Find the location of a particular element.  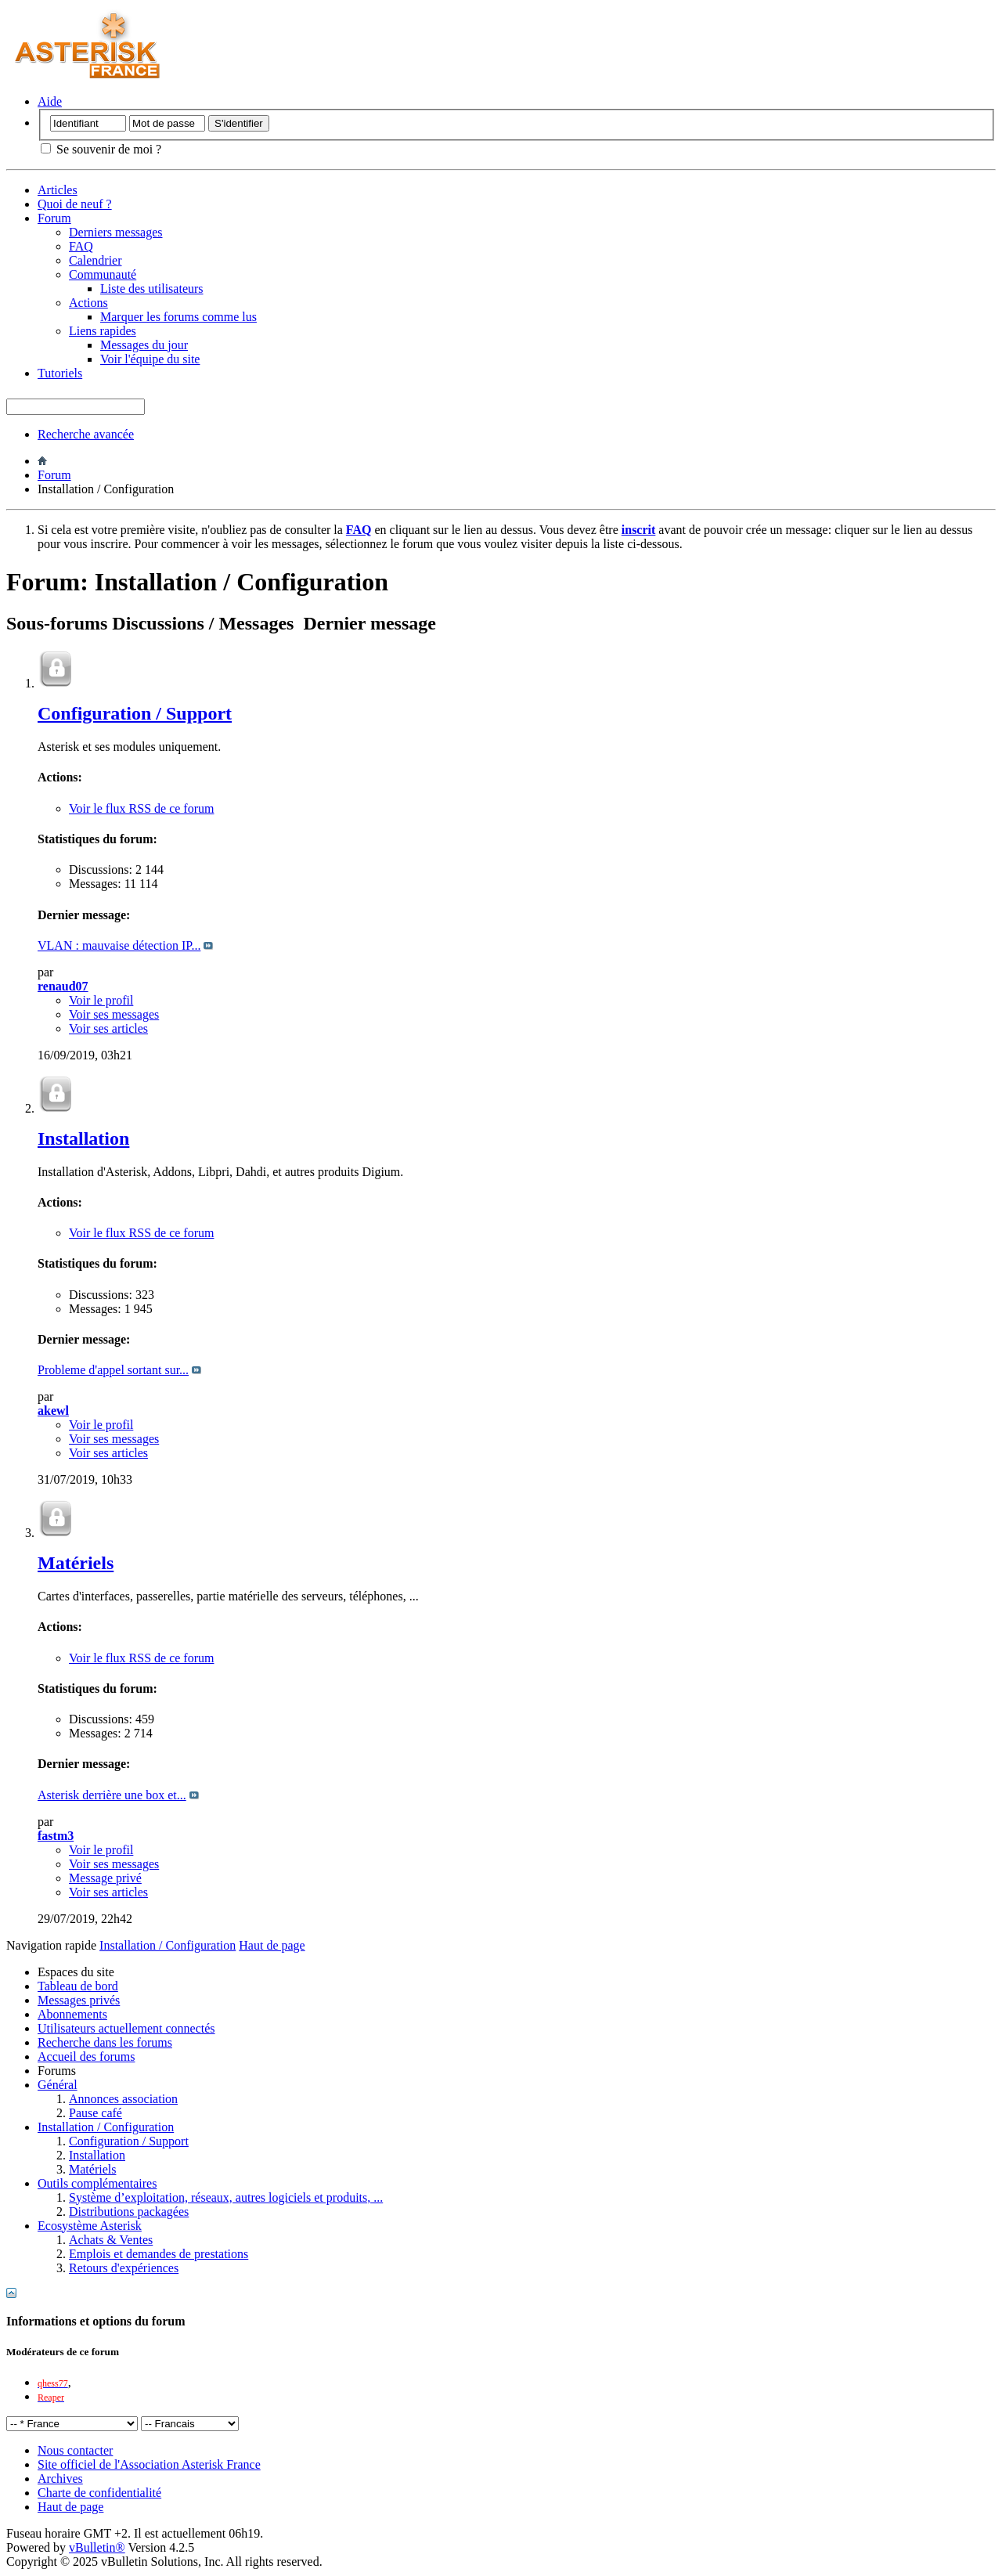

Général is located at coordinates (57, 2084).